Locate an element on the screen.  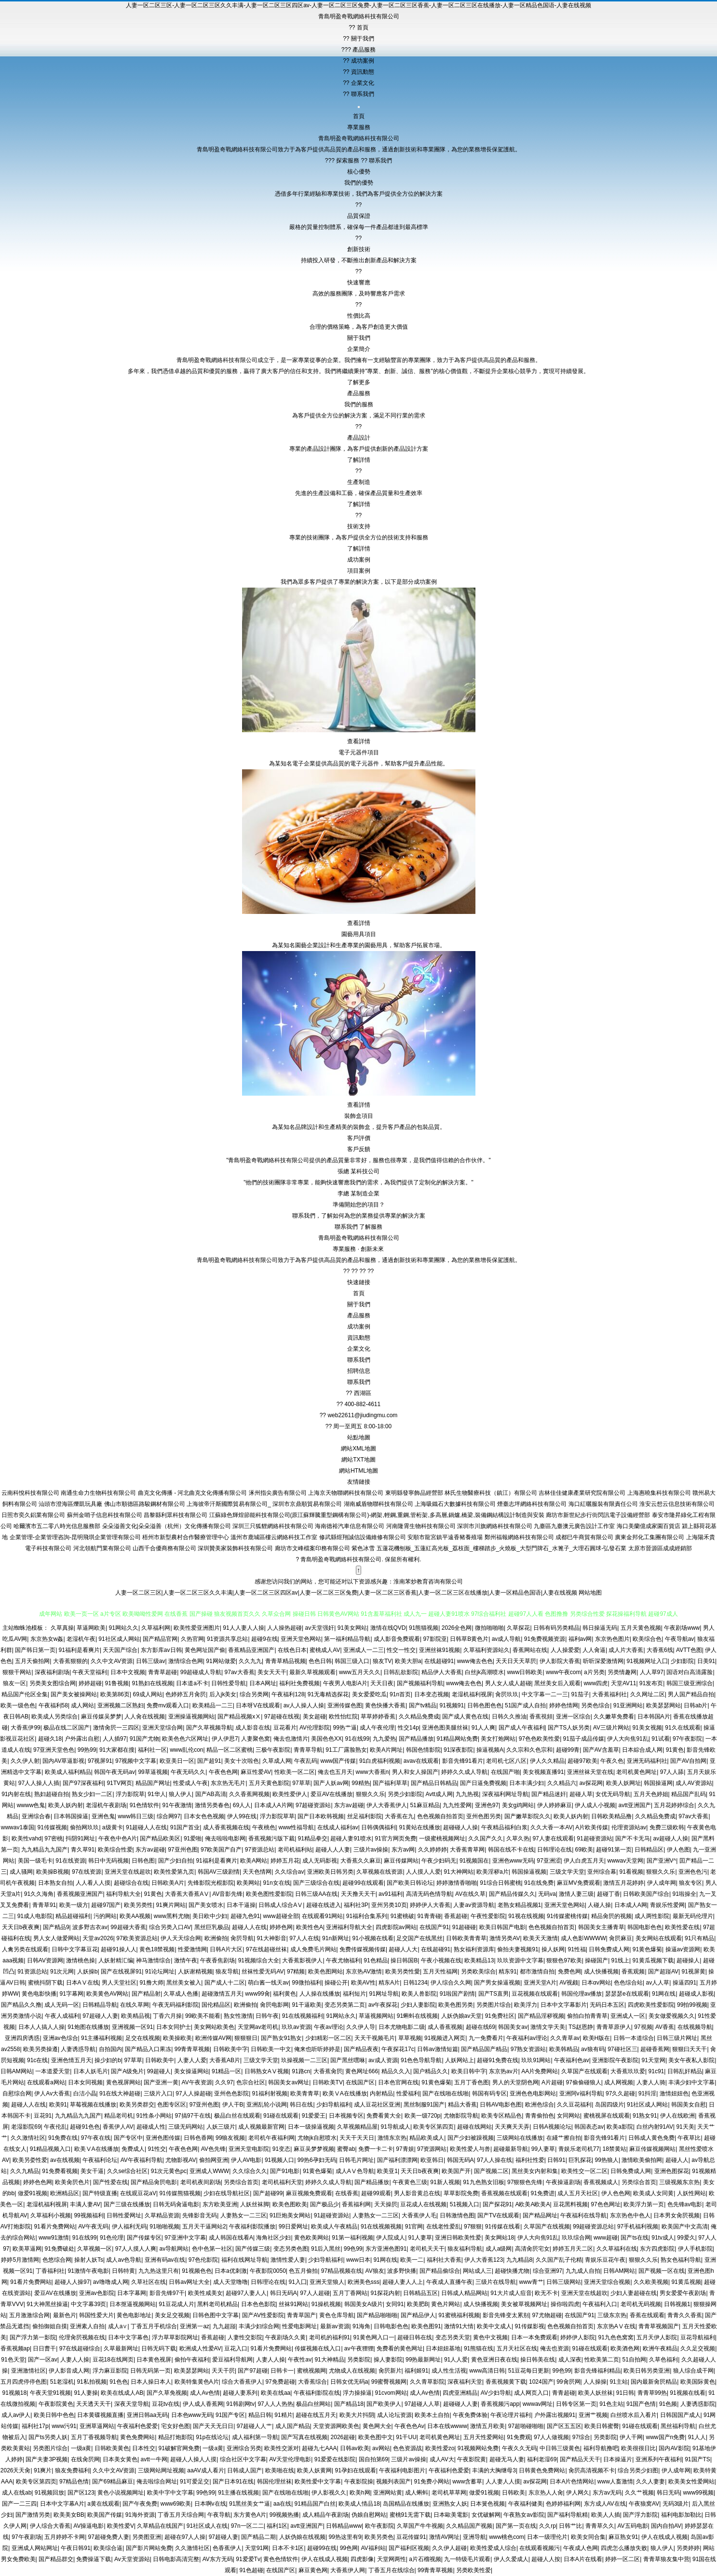
午夜精品福利白浆 is located at coordinates (504, 1827).